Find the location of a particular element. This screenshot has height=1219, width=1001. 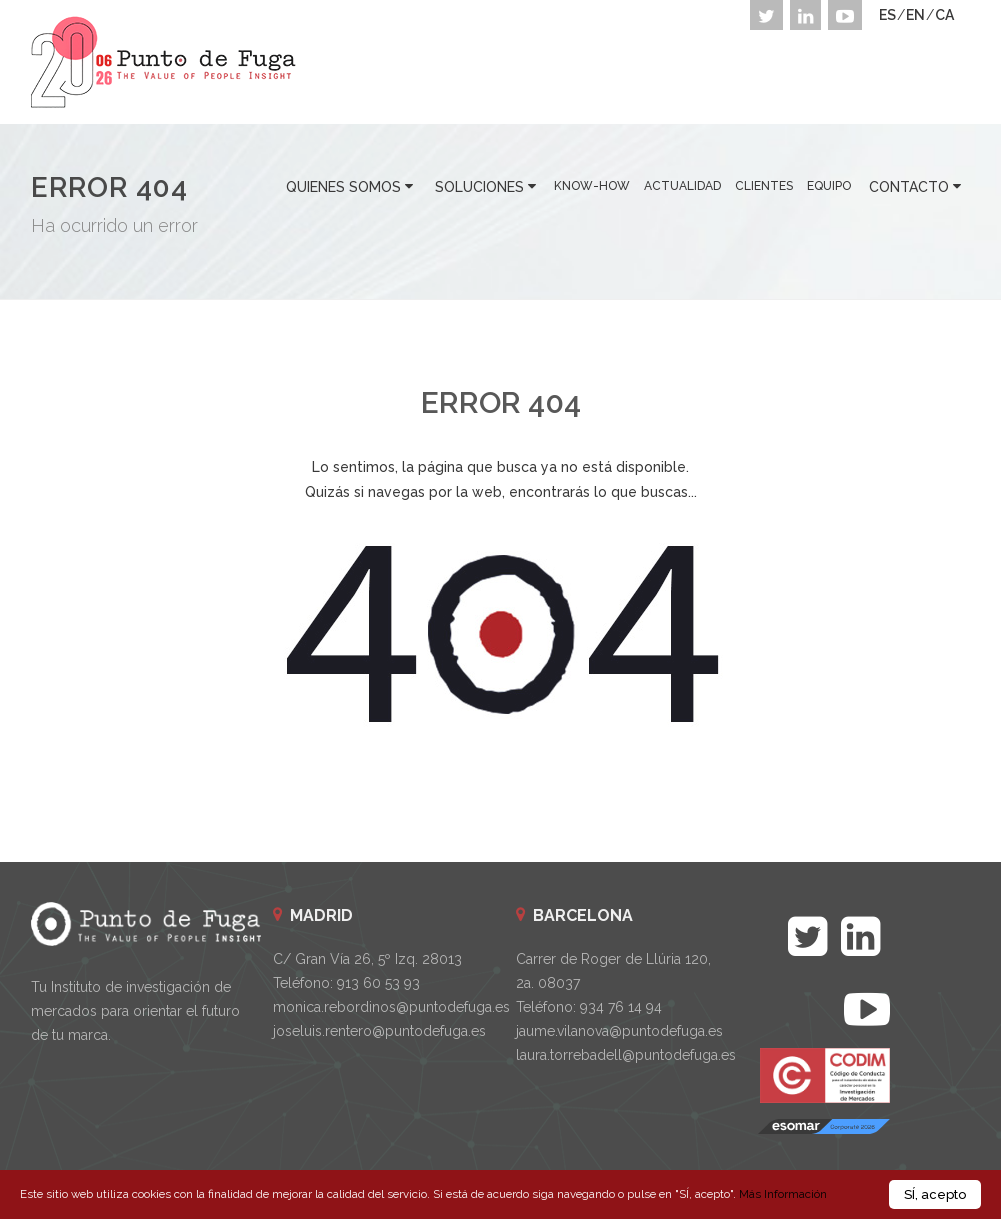

Más Información is located at coordinates (783, 1197).